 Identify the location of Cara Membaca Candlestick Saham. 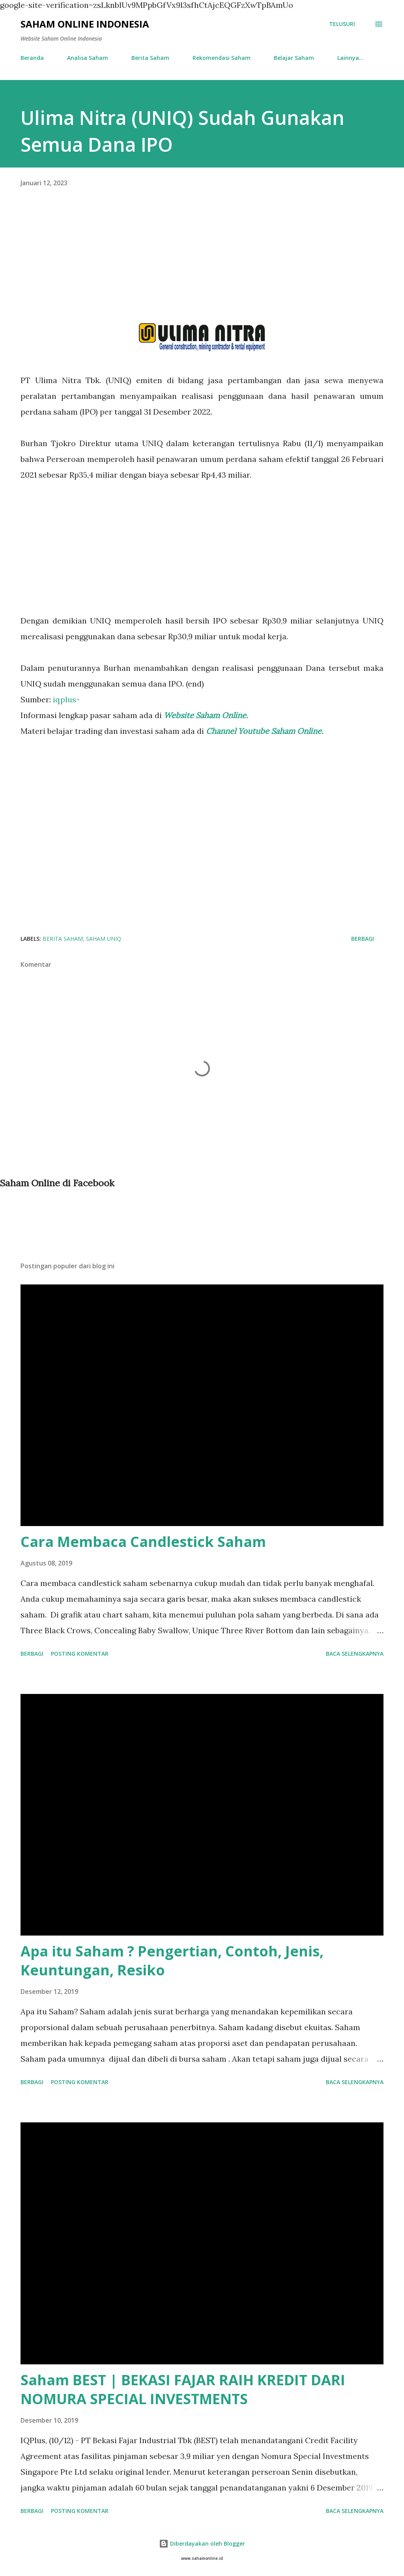
(143, 1541).